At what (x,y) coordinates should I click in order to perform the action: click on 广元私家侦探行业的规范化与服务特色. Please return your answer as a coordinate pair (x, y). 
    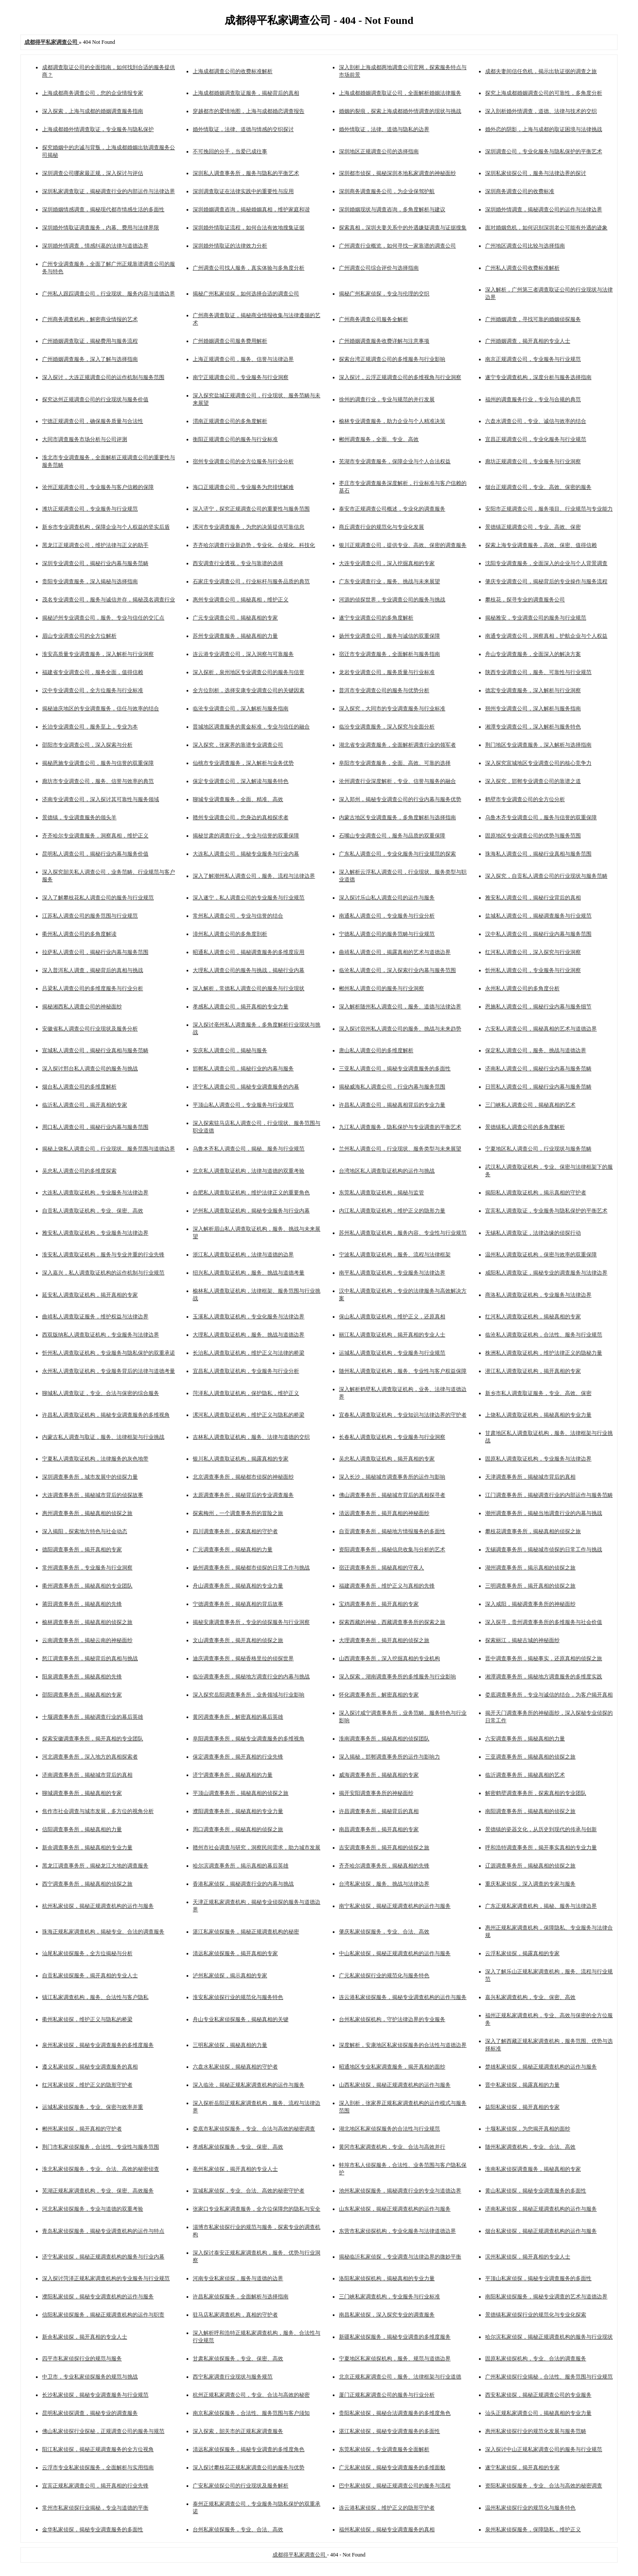
    Looking at the image, I should click on (384, 1975).